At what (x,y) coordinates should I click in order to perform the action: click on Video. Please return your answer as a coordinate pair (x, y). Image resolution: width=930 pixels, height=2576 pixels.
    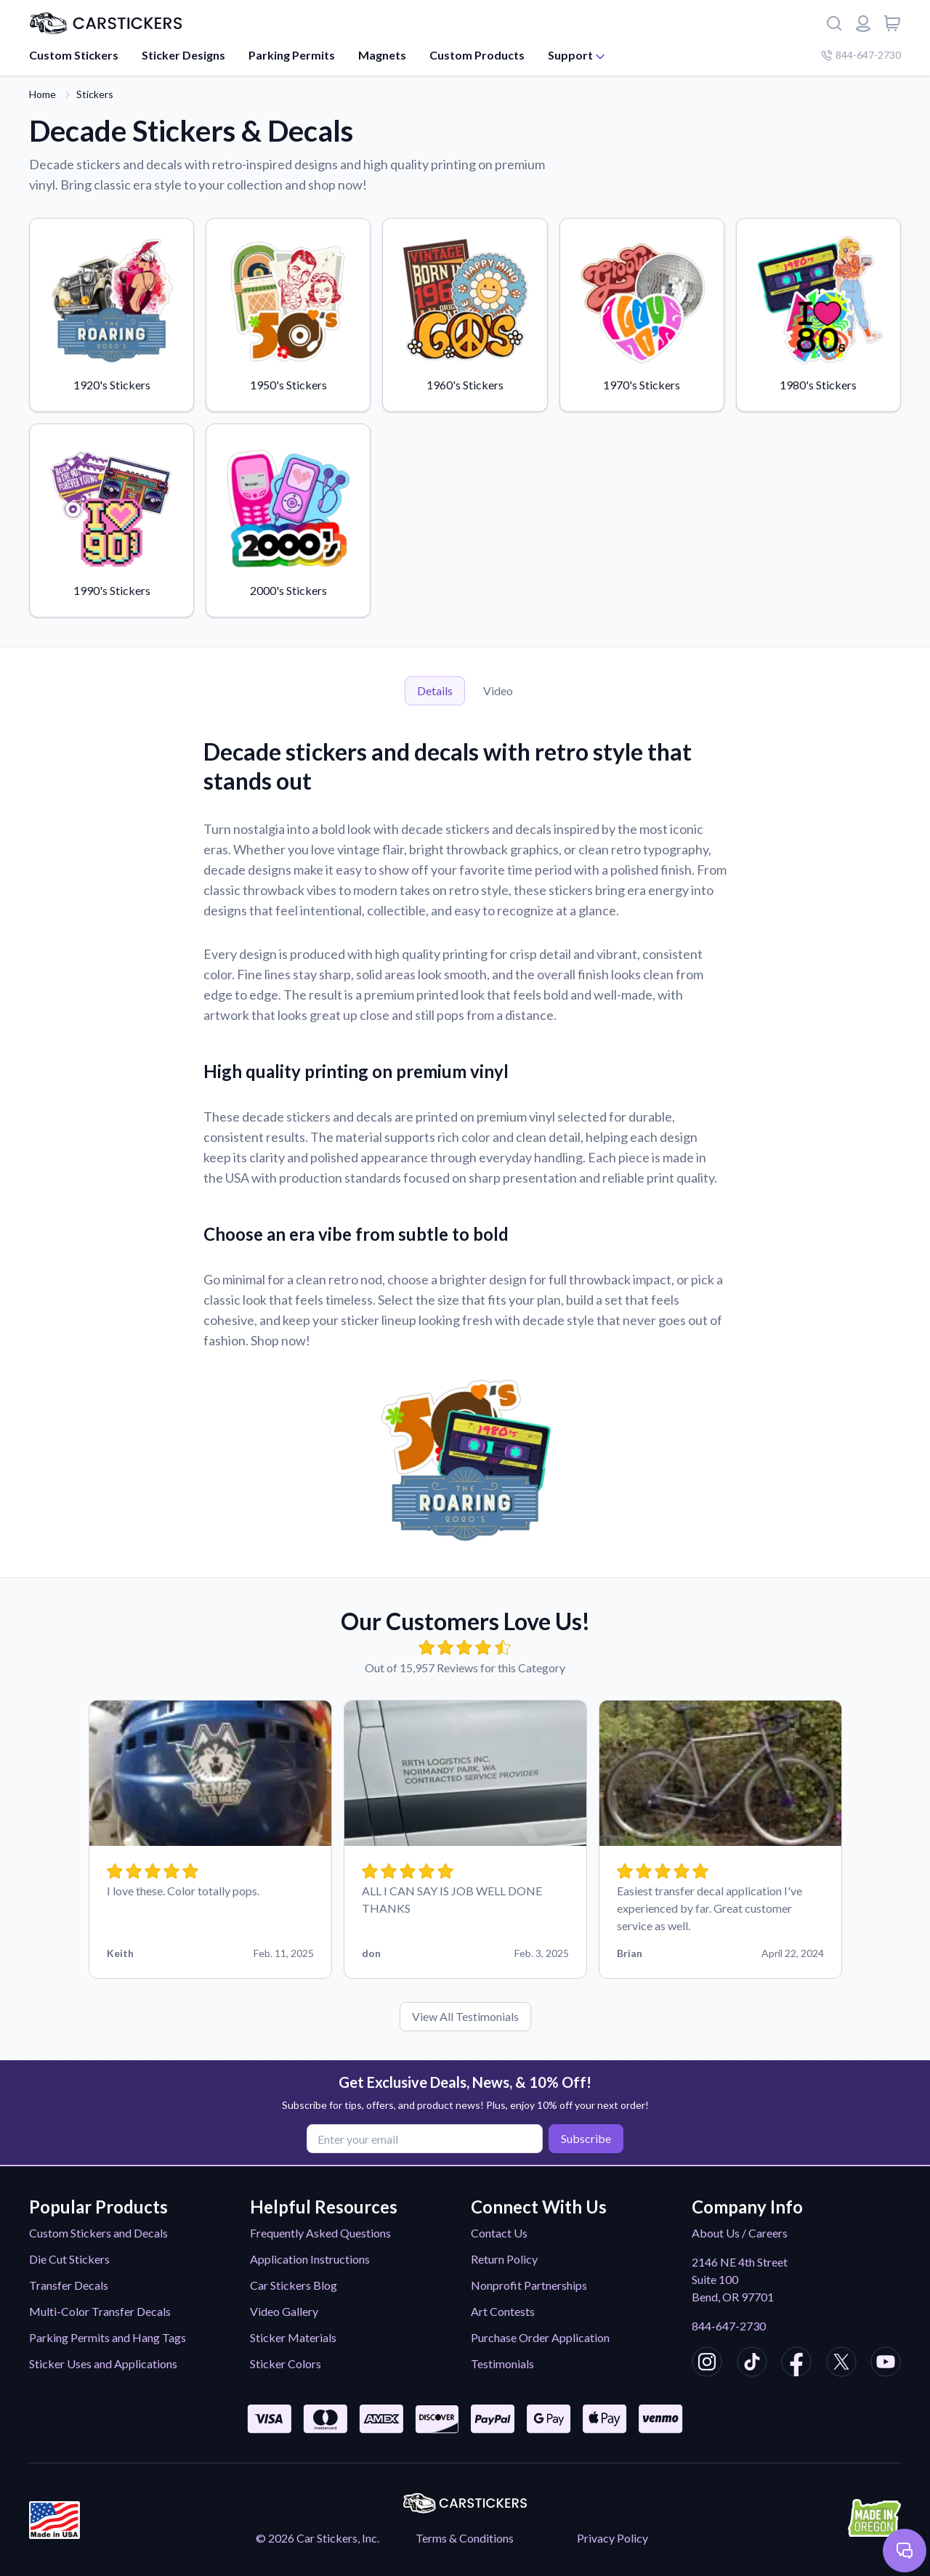
    Looking at the image, I should click on (498, 690).